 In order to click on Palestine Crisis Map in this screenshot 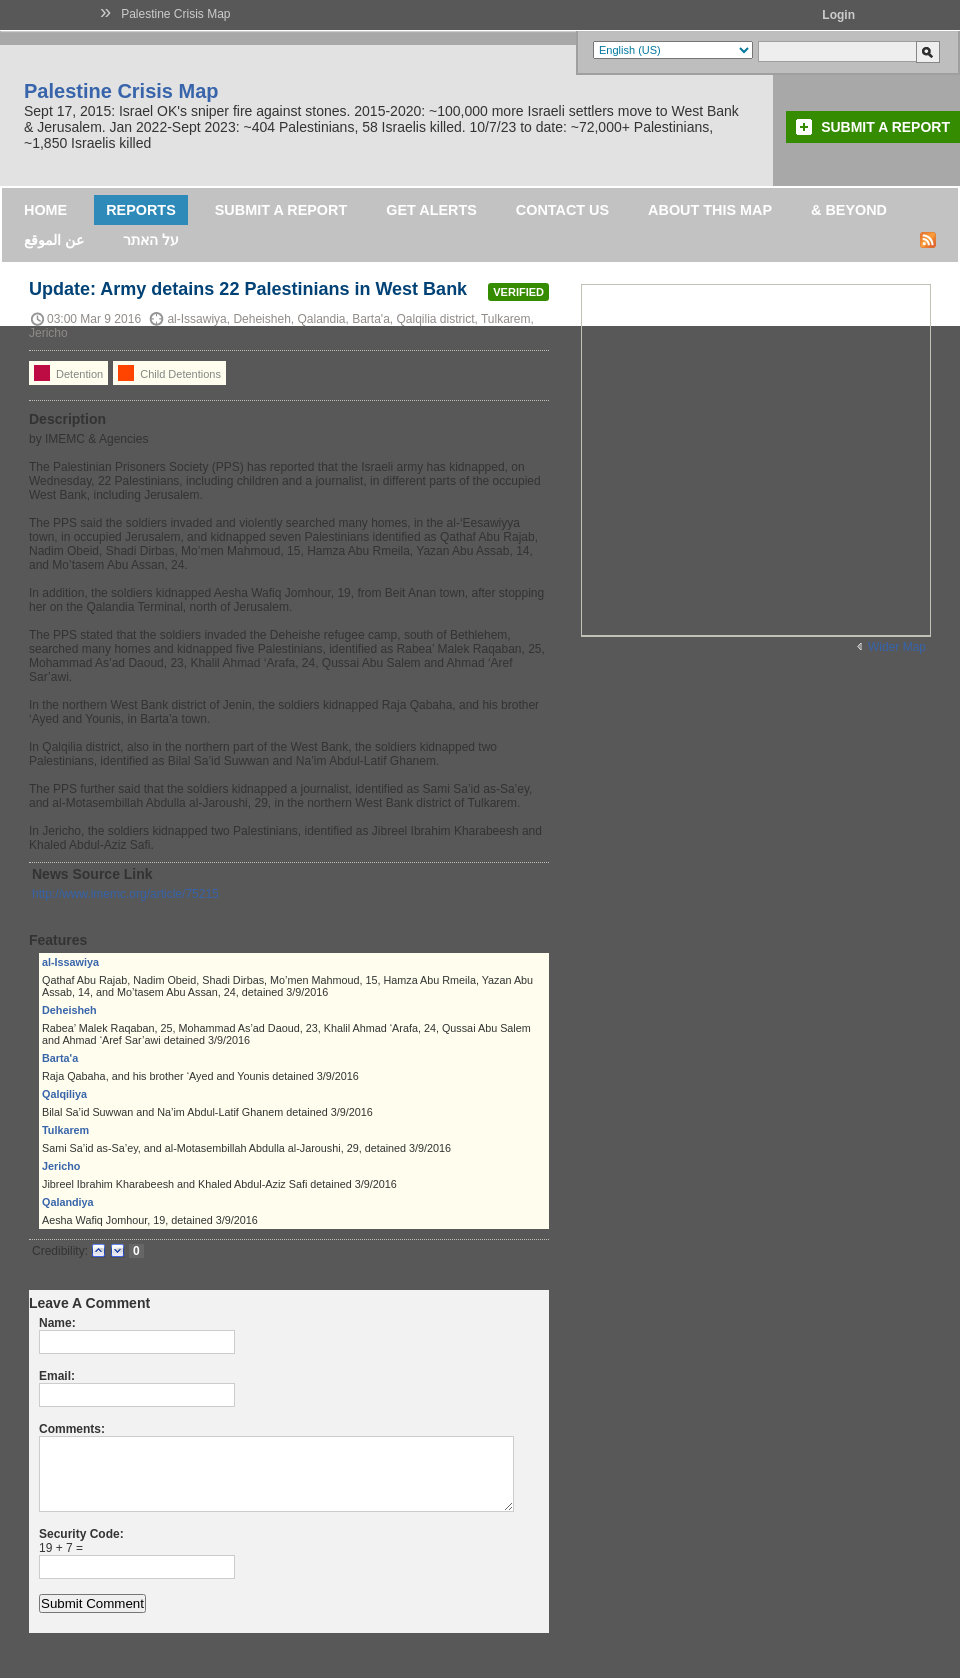, I will do `click(175, 14)`.